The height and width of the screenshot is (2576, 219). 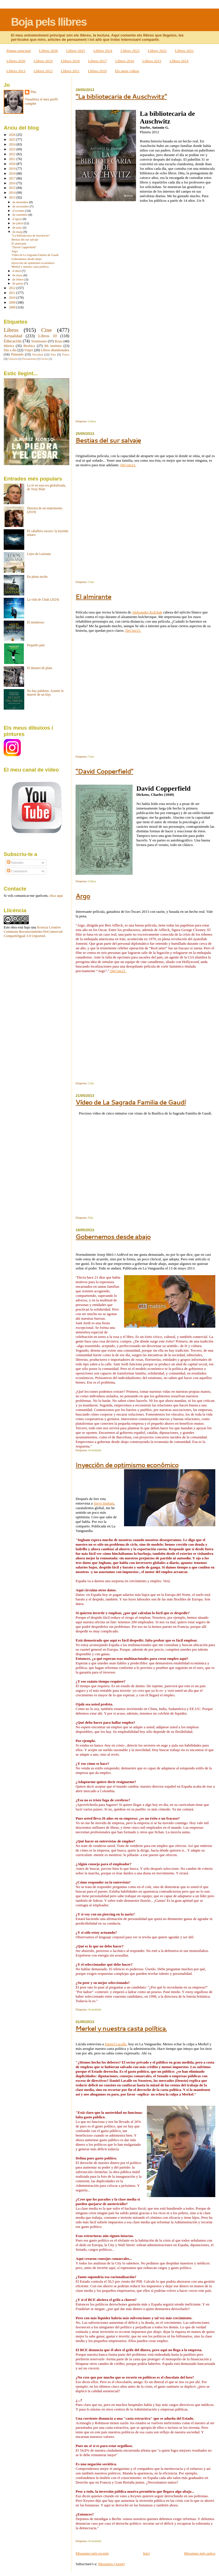 What do you see at coordinates (65, 354) in the screenshot?
I see `Fotos` at bounding box center [65, 354].